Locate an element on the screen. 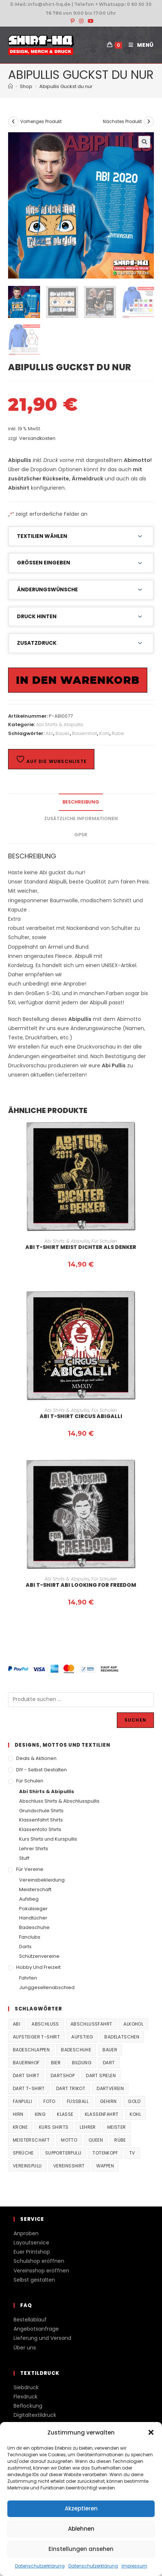 This screenshot has width=162, height=2576. Suchen is located at coordinates (135, 1720).